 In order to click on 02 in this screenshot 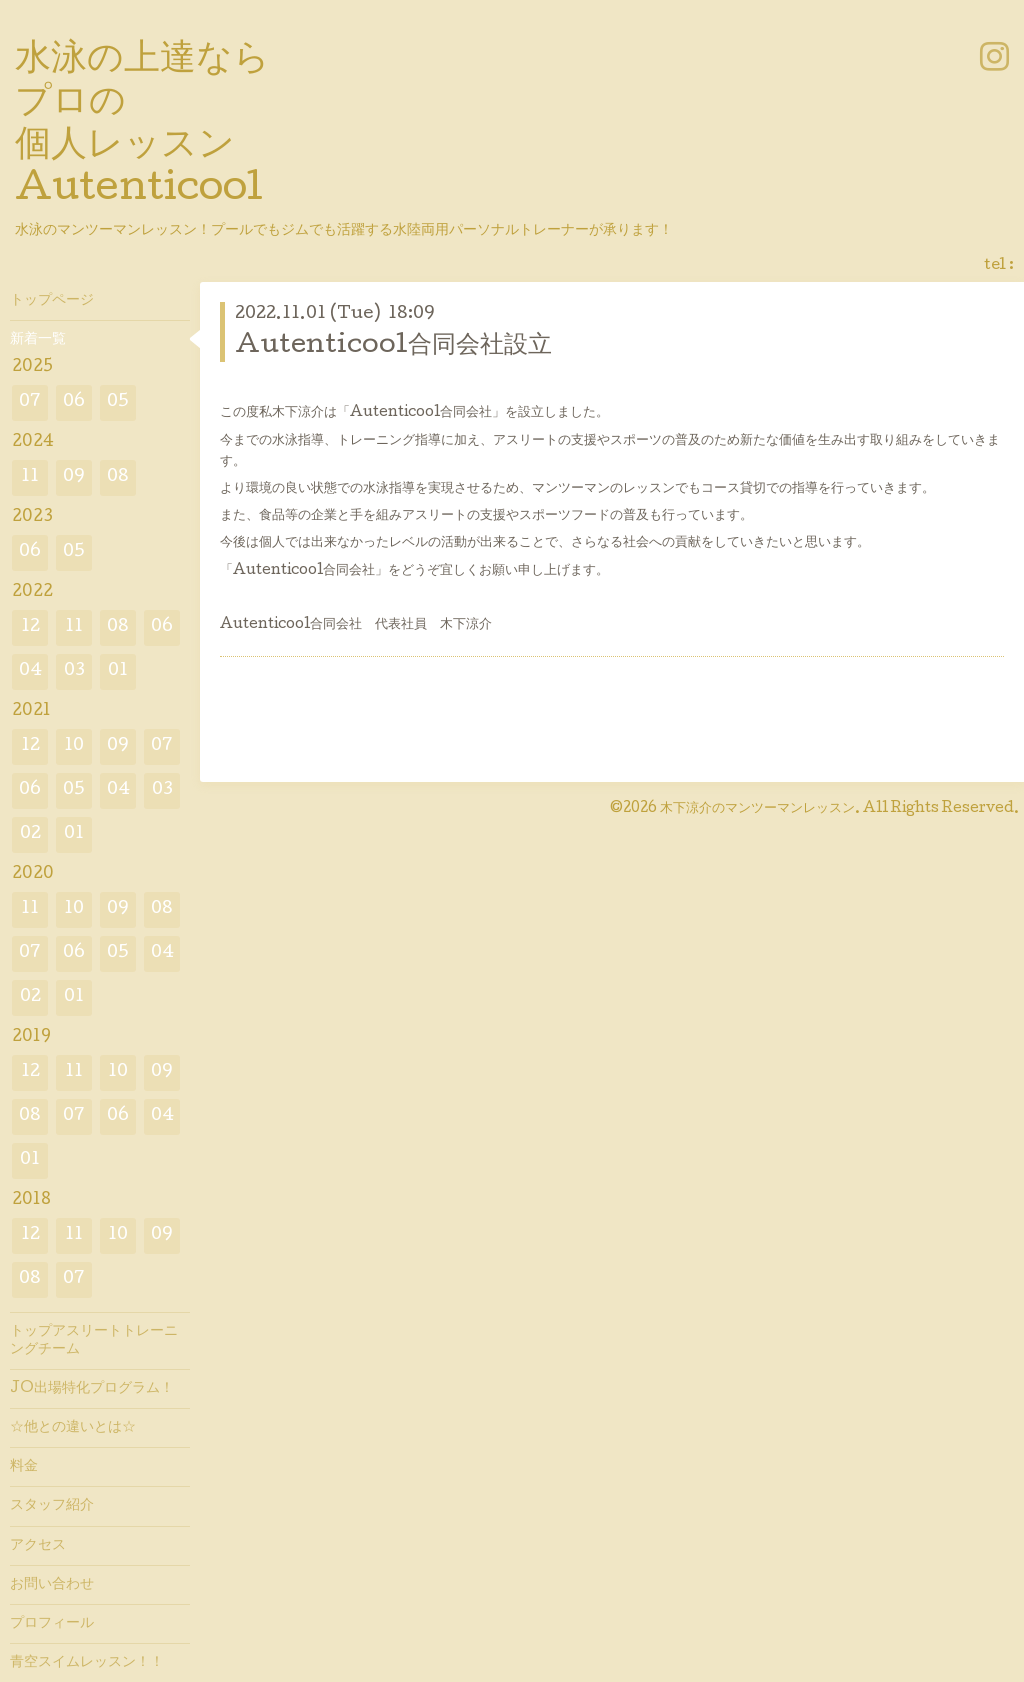, I will do `click(30, 834)`.